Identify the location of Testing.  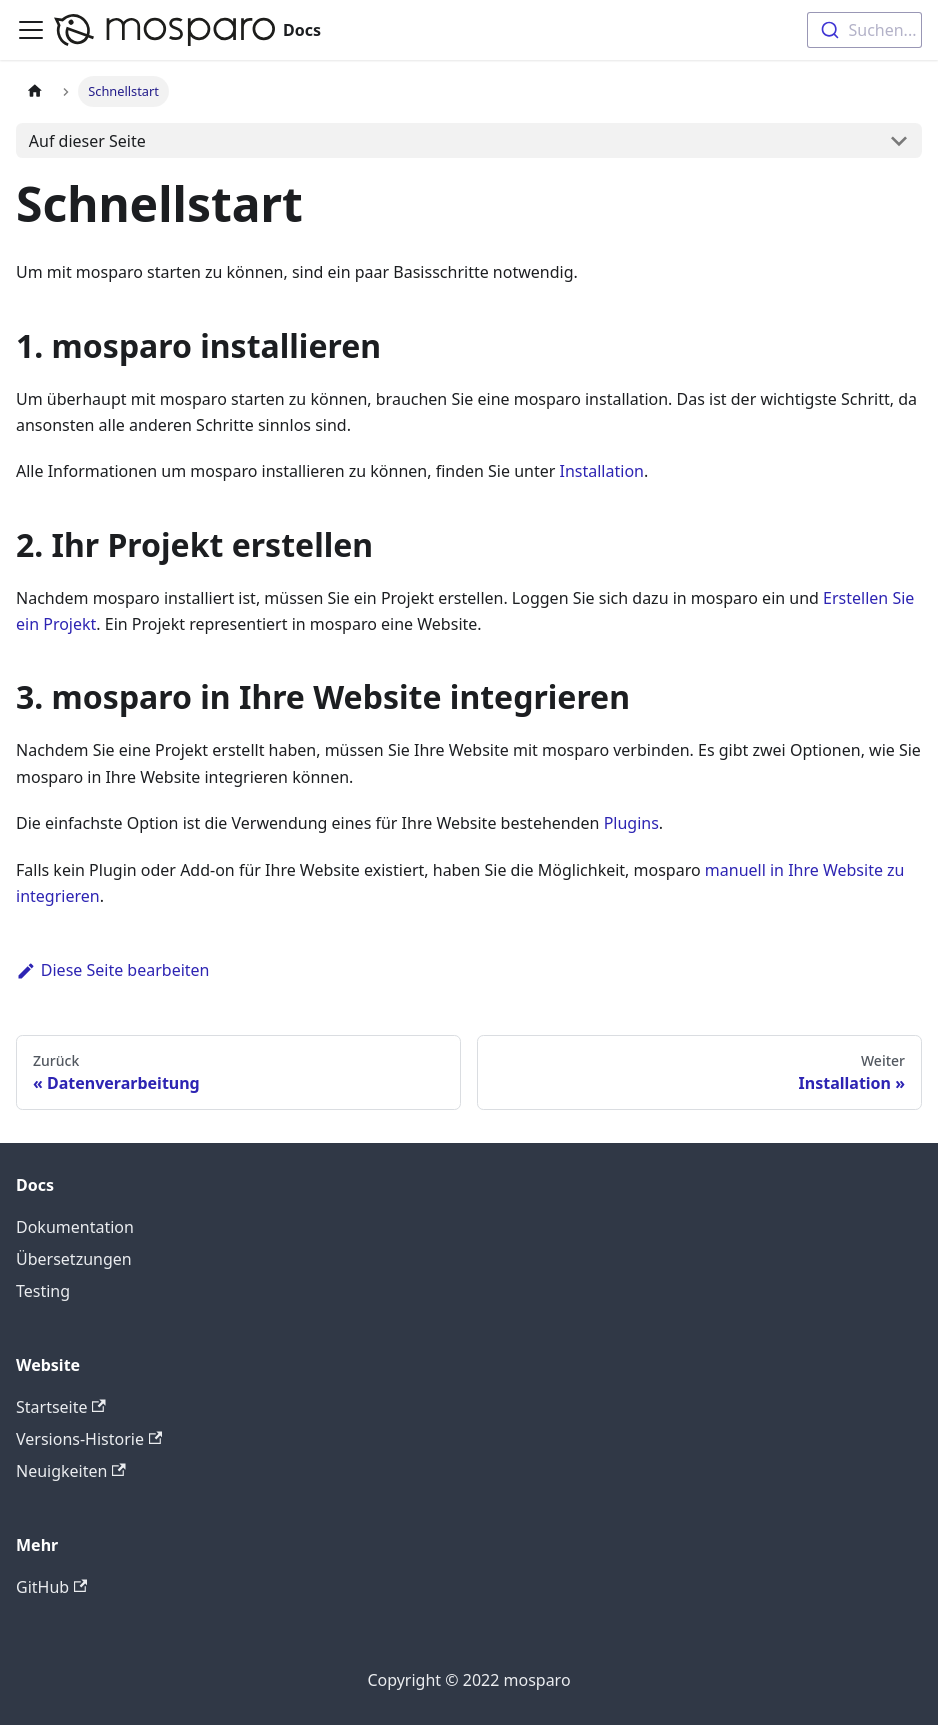
(43, 1291).